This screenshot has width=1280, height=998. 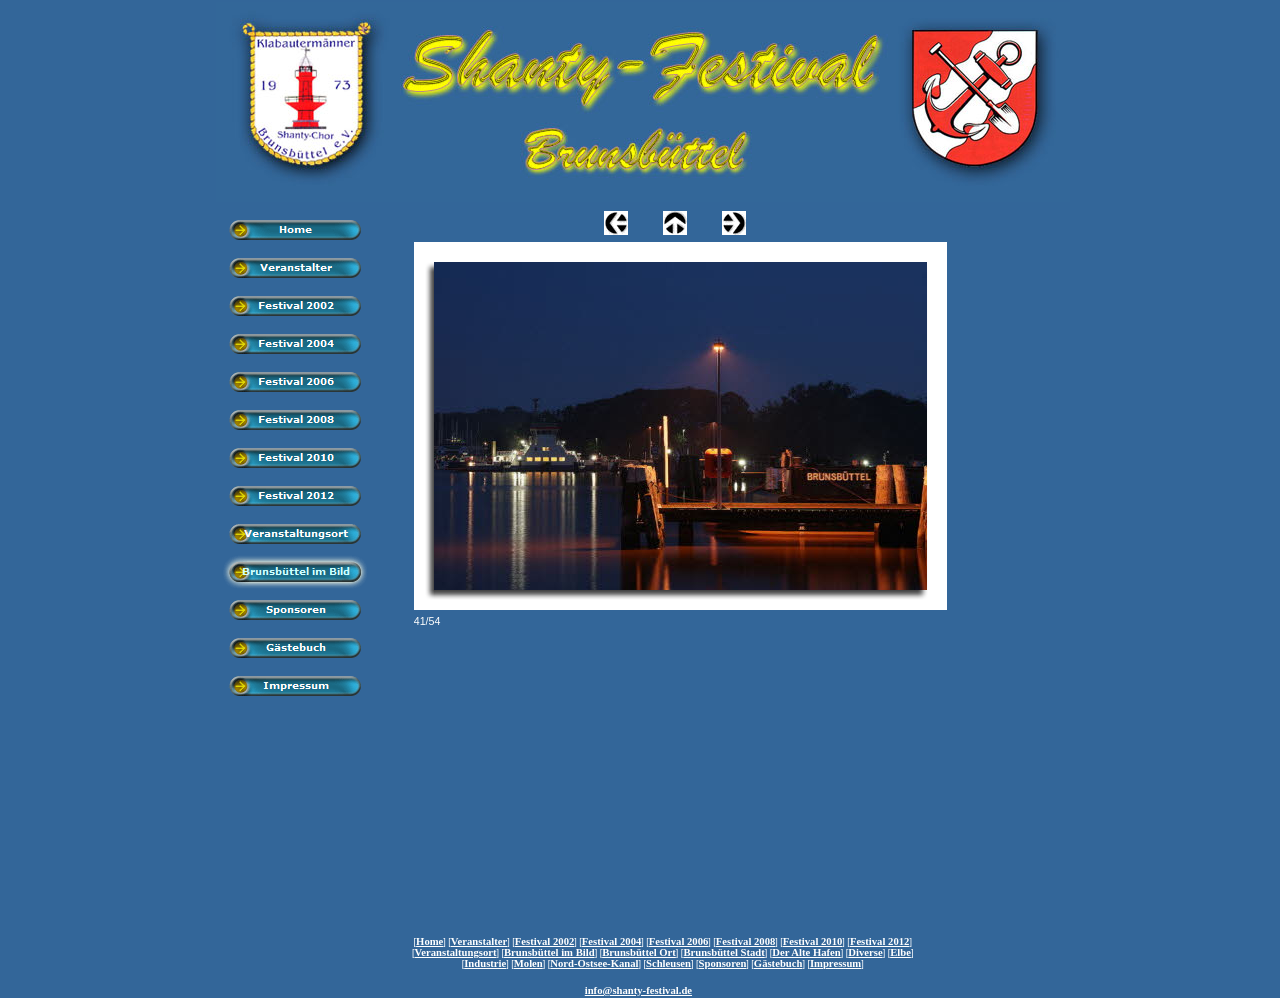 I want to click on Festival 2002, so click(x=545, y=941).